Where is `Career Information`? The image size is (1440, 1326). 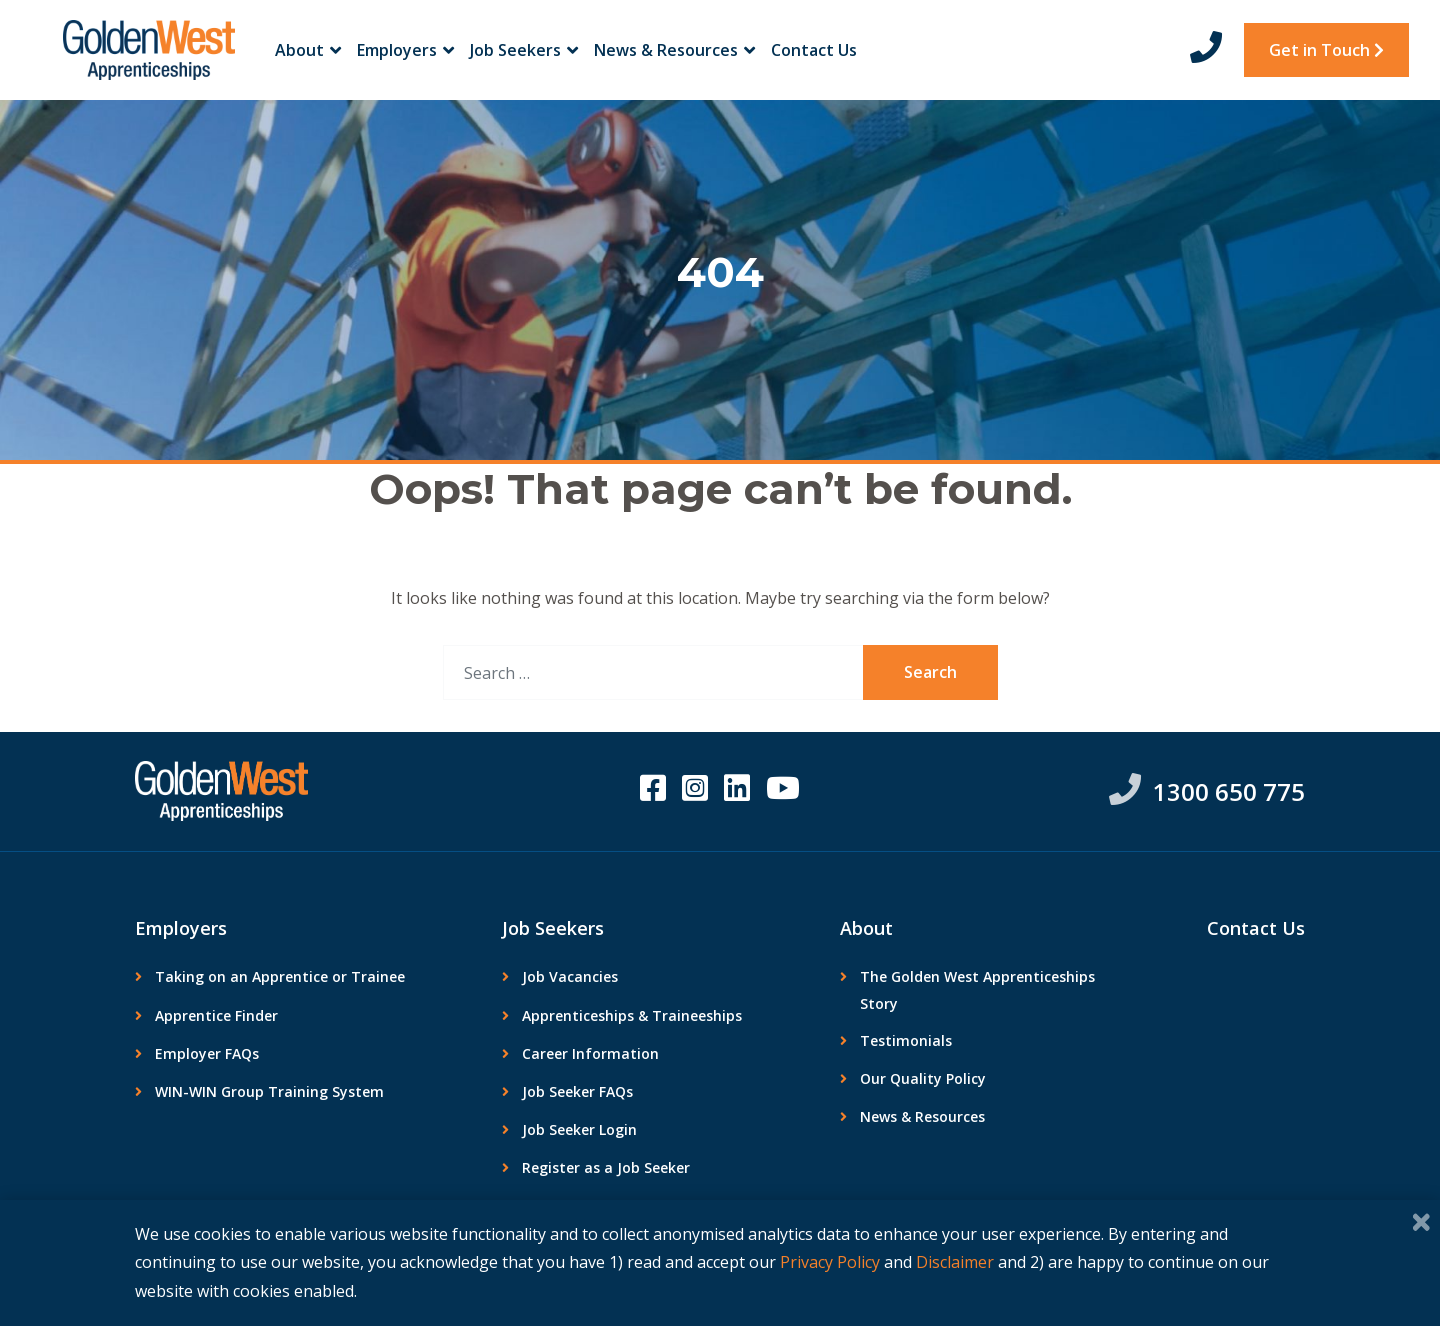 Career Information is located at coordinates (590, 1053).